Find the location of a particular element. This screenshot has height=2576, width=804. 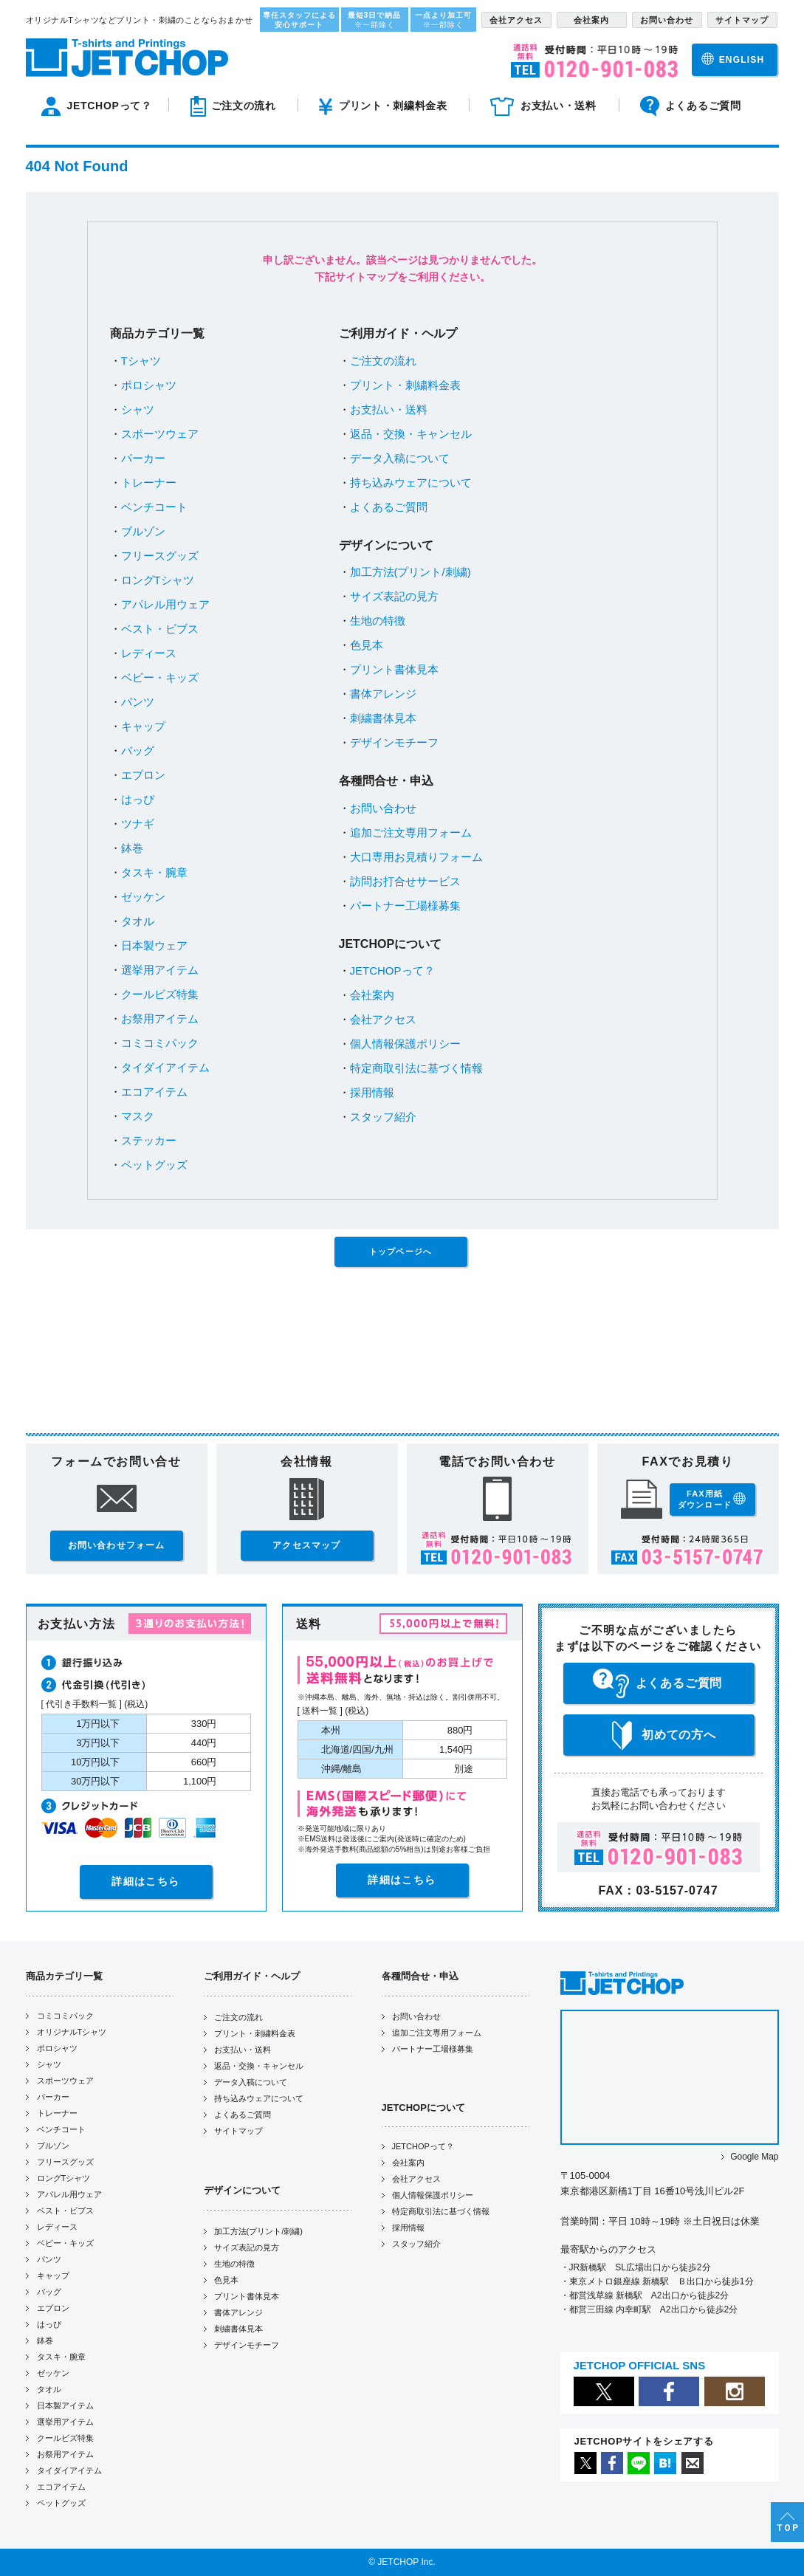

ベスト・ビブス is located at coordinates (160, 628).